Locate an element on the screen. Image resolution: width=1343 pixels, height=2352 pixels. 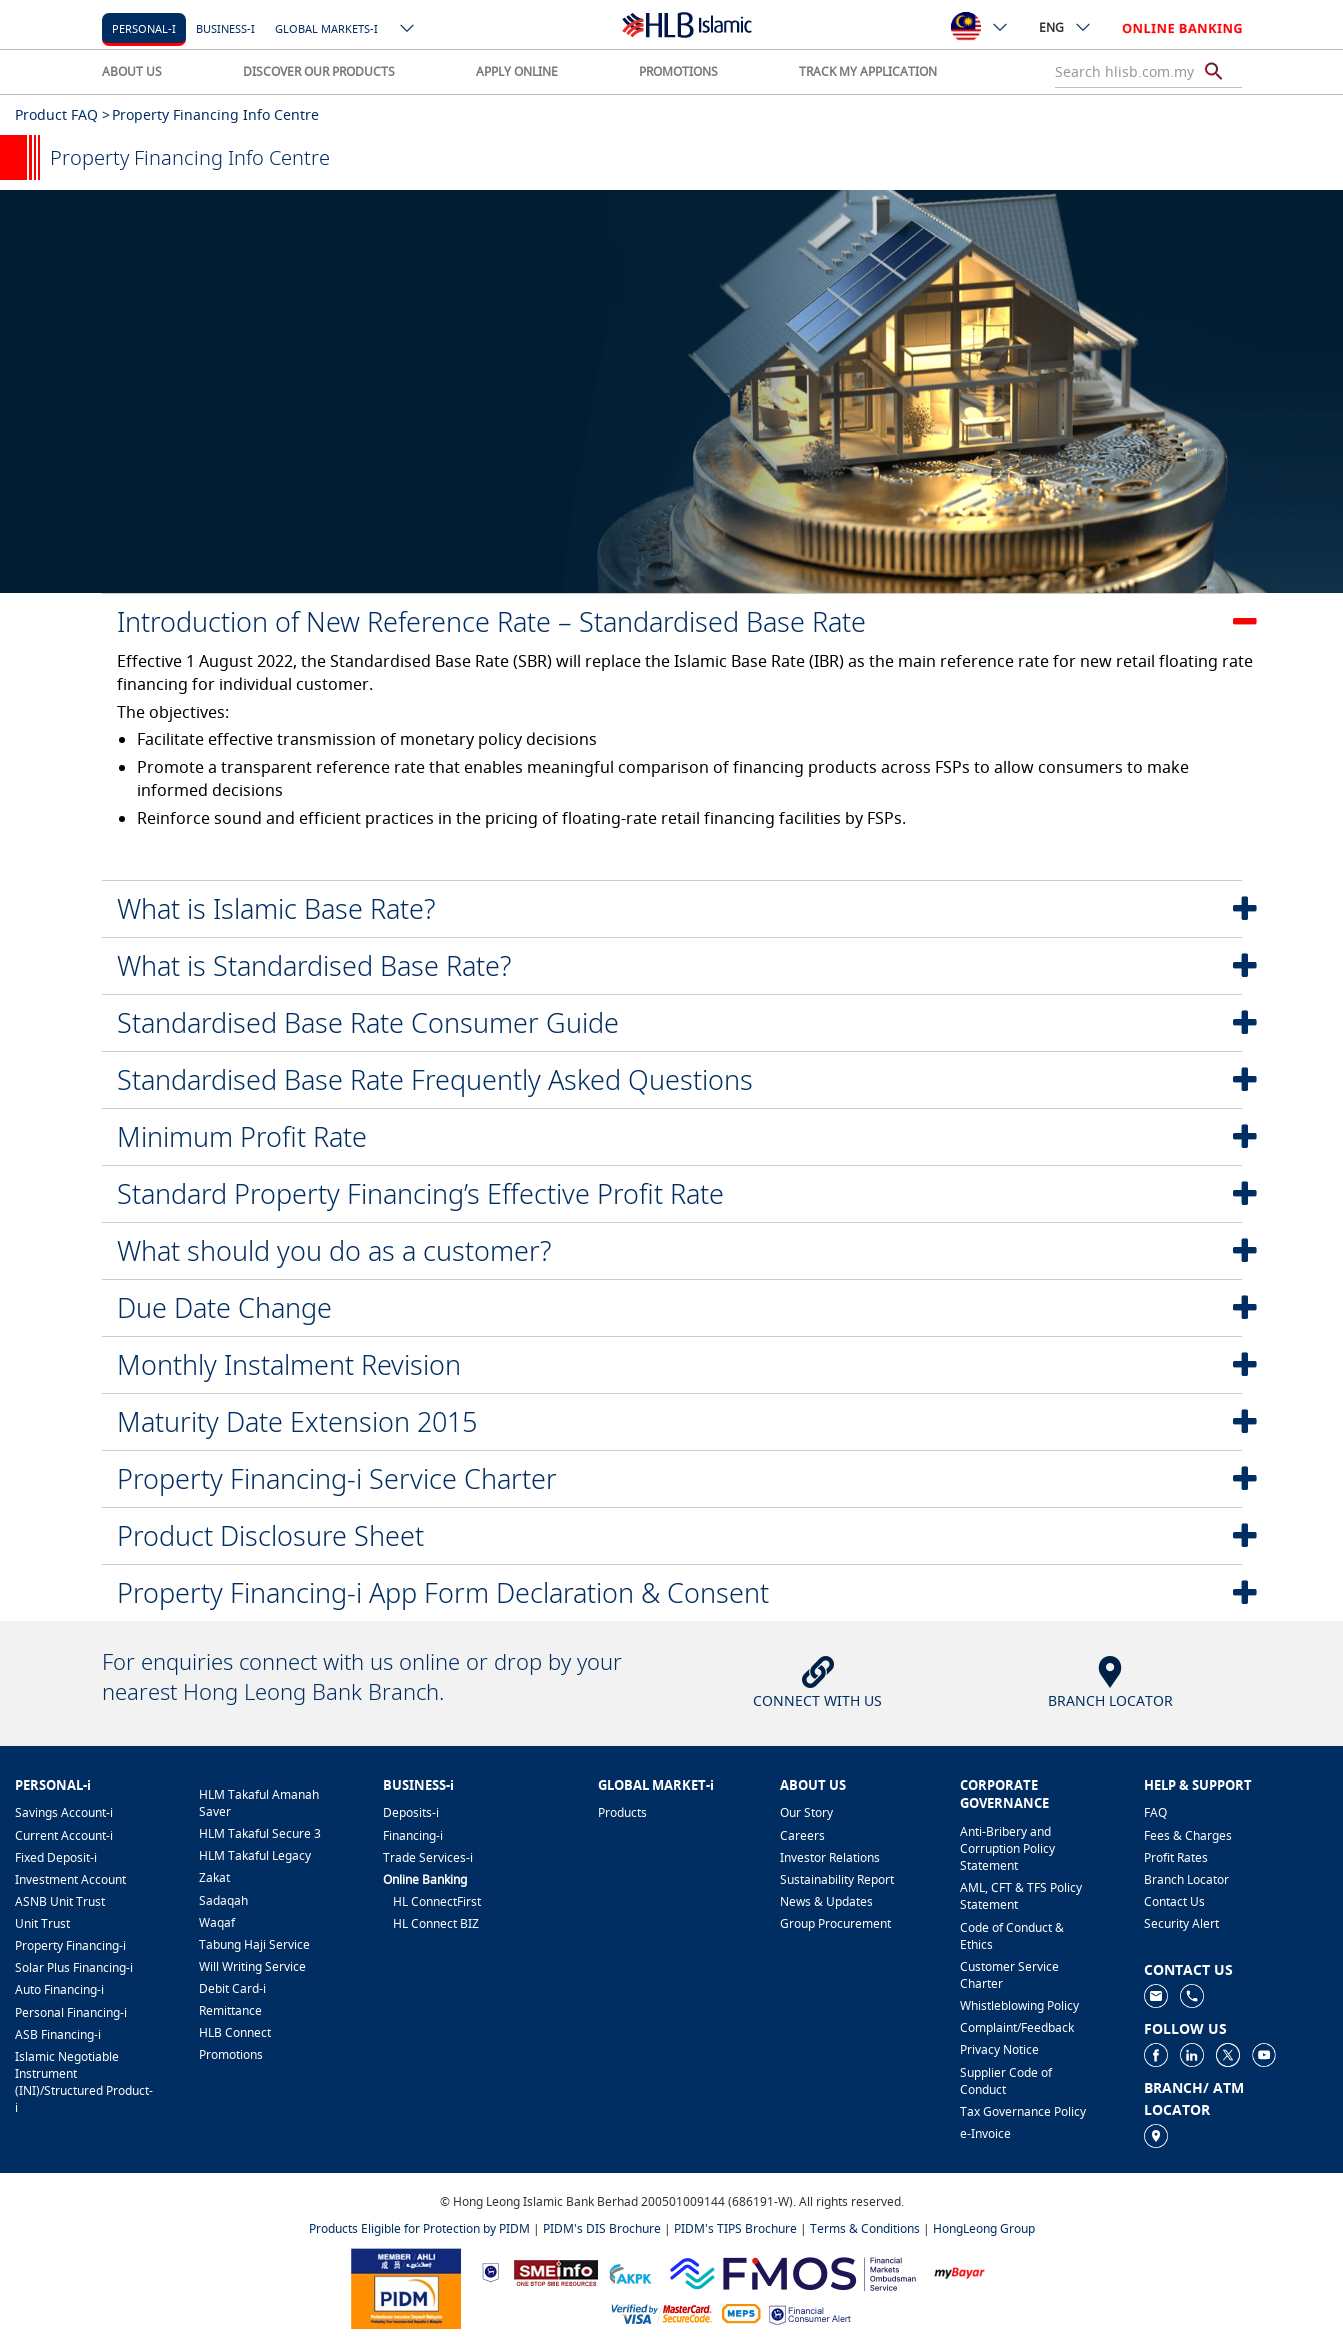
Terms & Conditions is located at coordinates (865, 2228).